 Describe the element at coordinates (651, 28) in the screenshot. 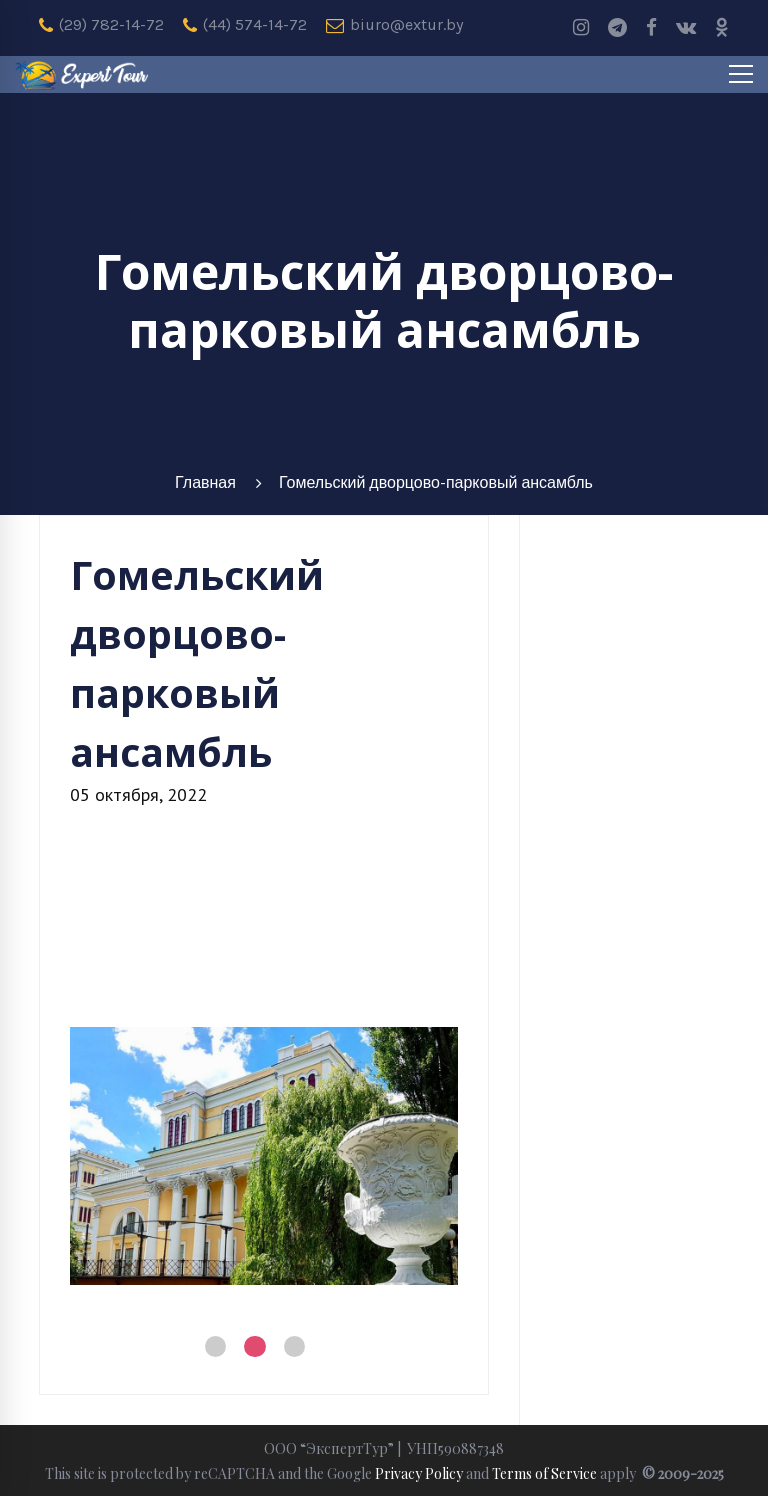

I see `[Facebook]` at that location.